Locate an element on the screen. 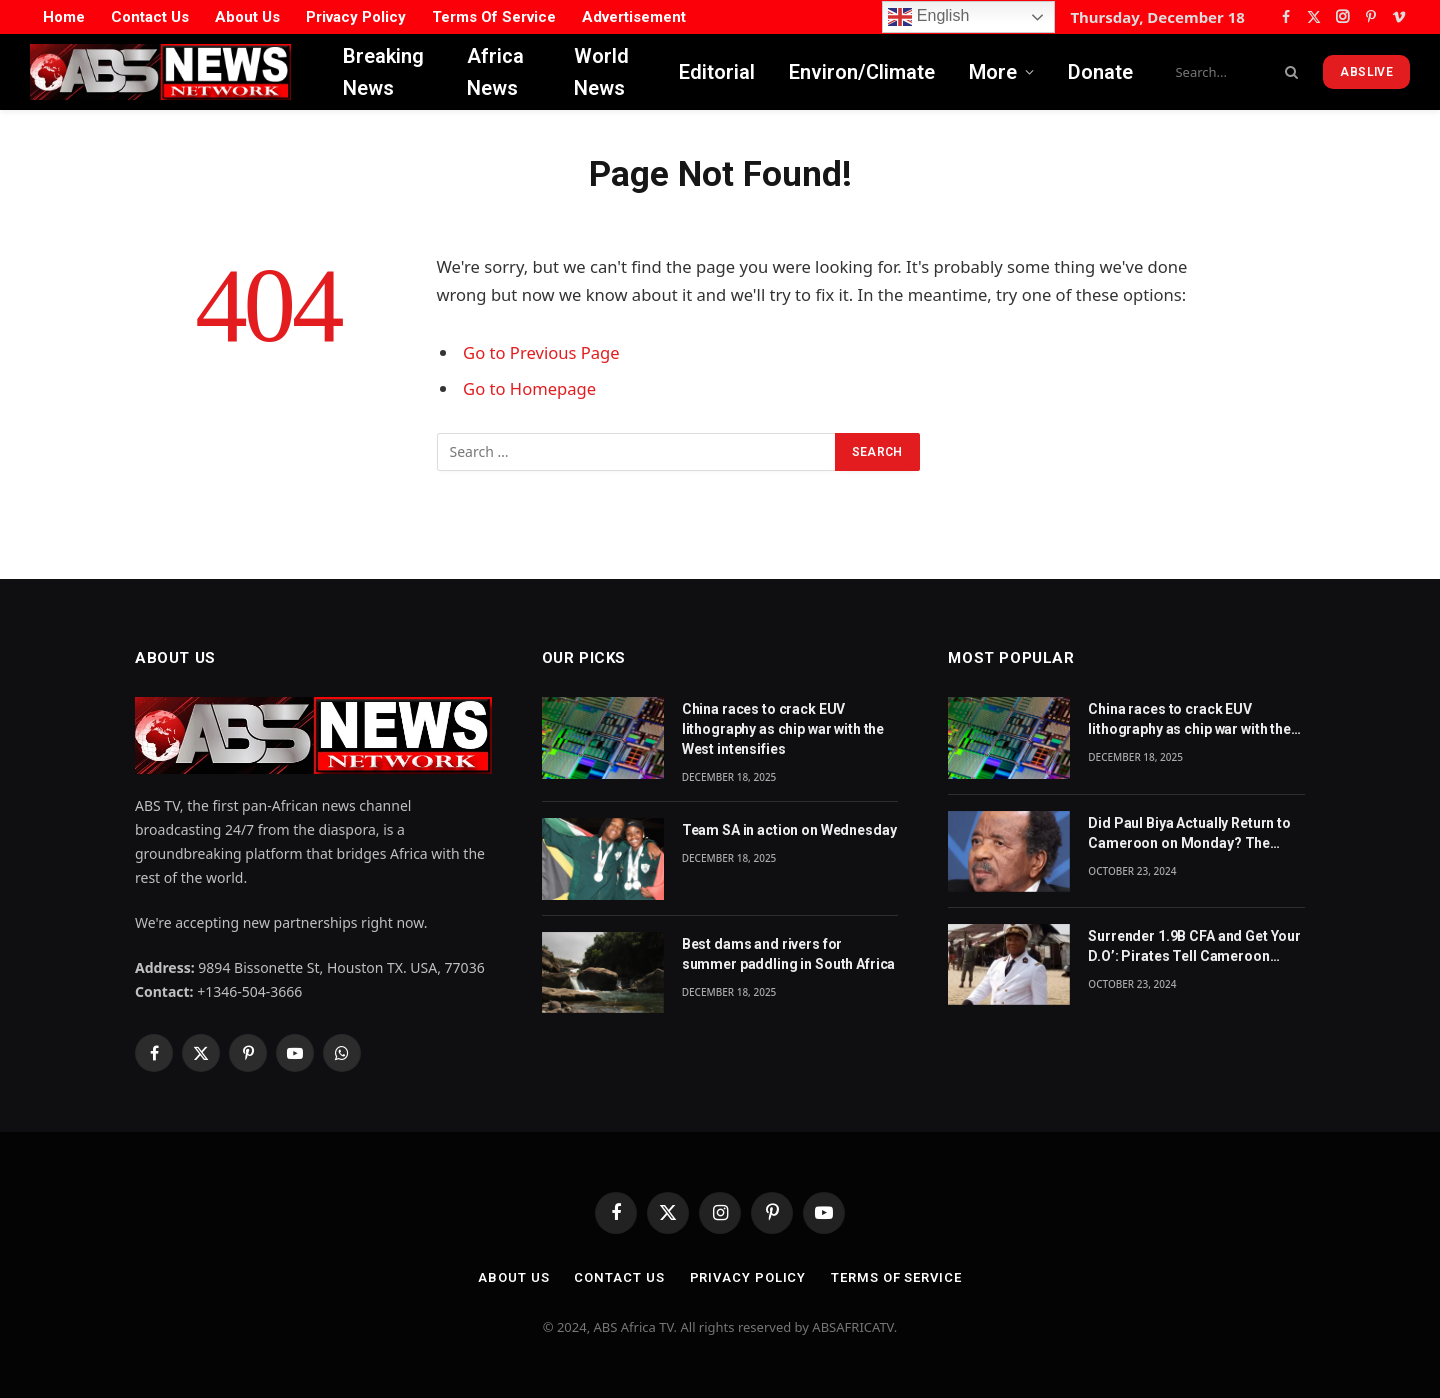 This screenshot has width=1440, height=1398. ABSLive is located at coordinates (1366, 72).